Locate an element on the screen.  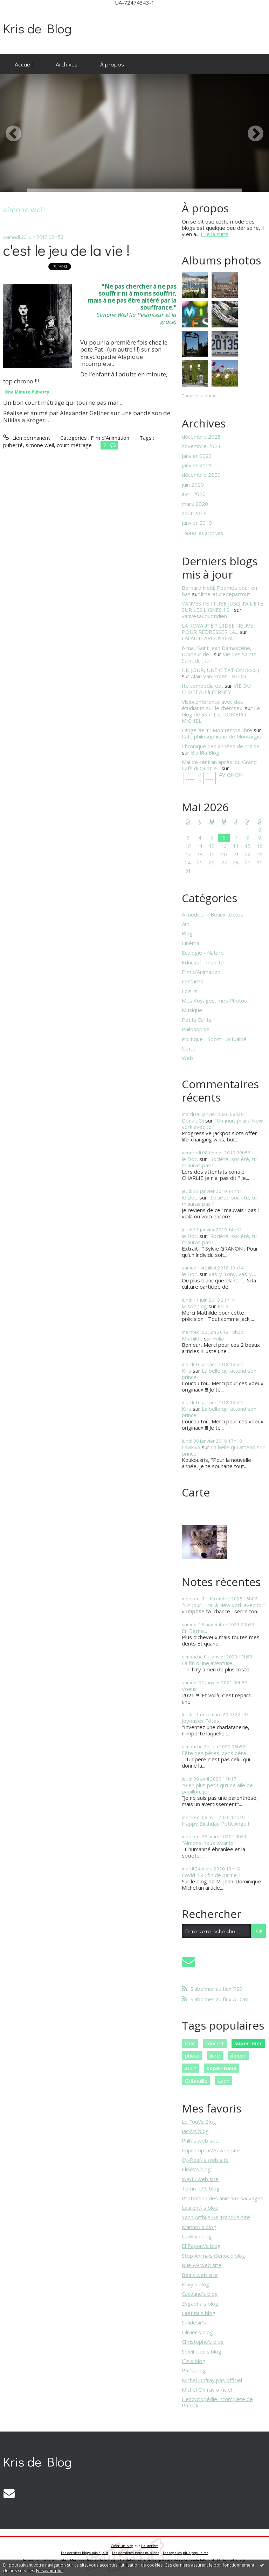
Mai de cènt an après lou Grand Cafè di Quatre... is located at coordinates (219, 765).